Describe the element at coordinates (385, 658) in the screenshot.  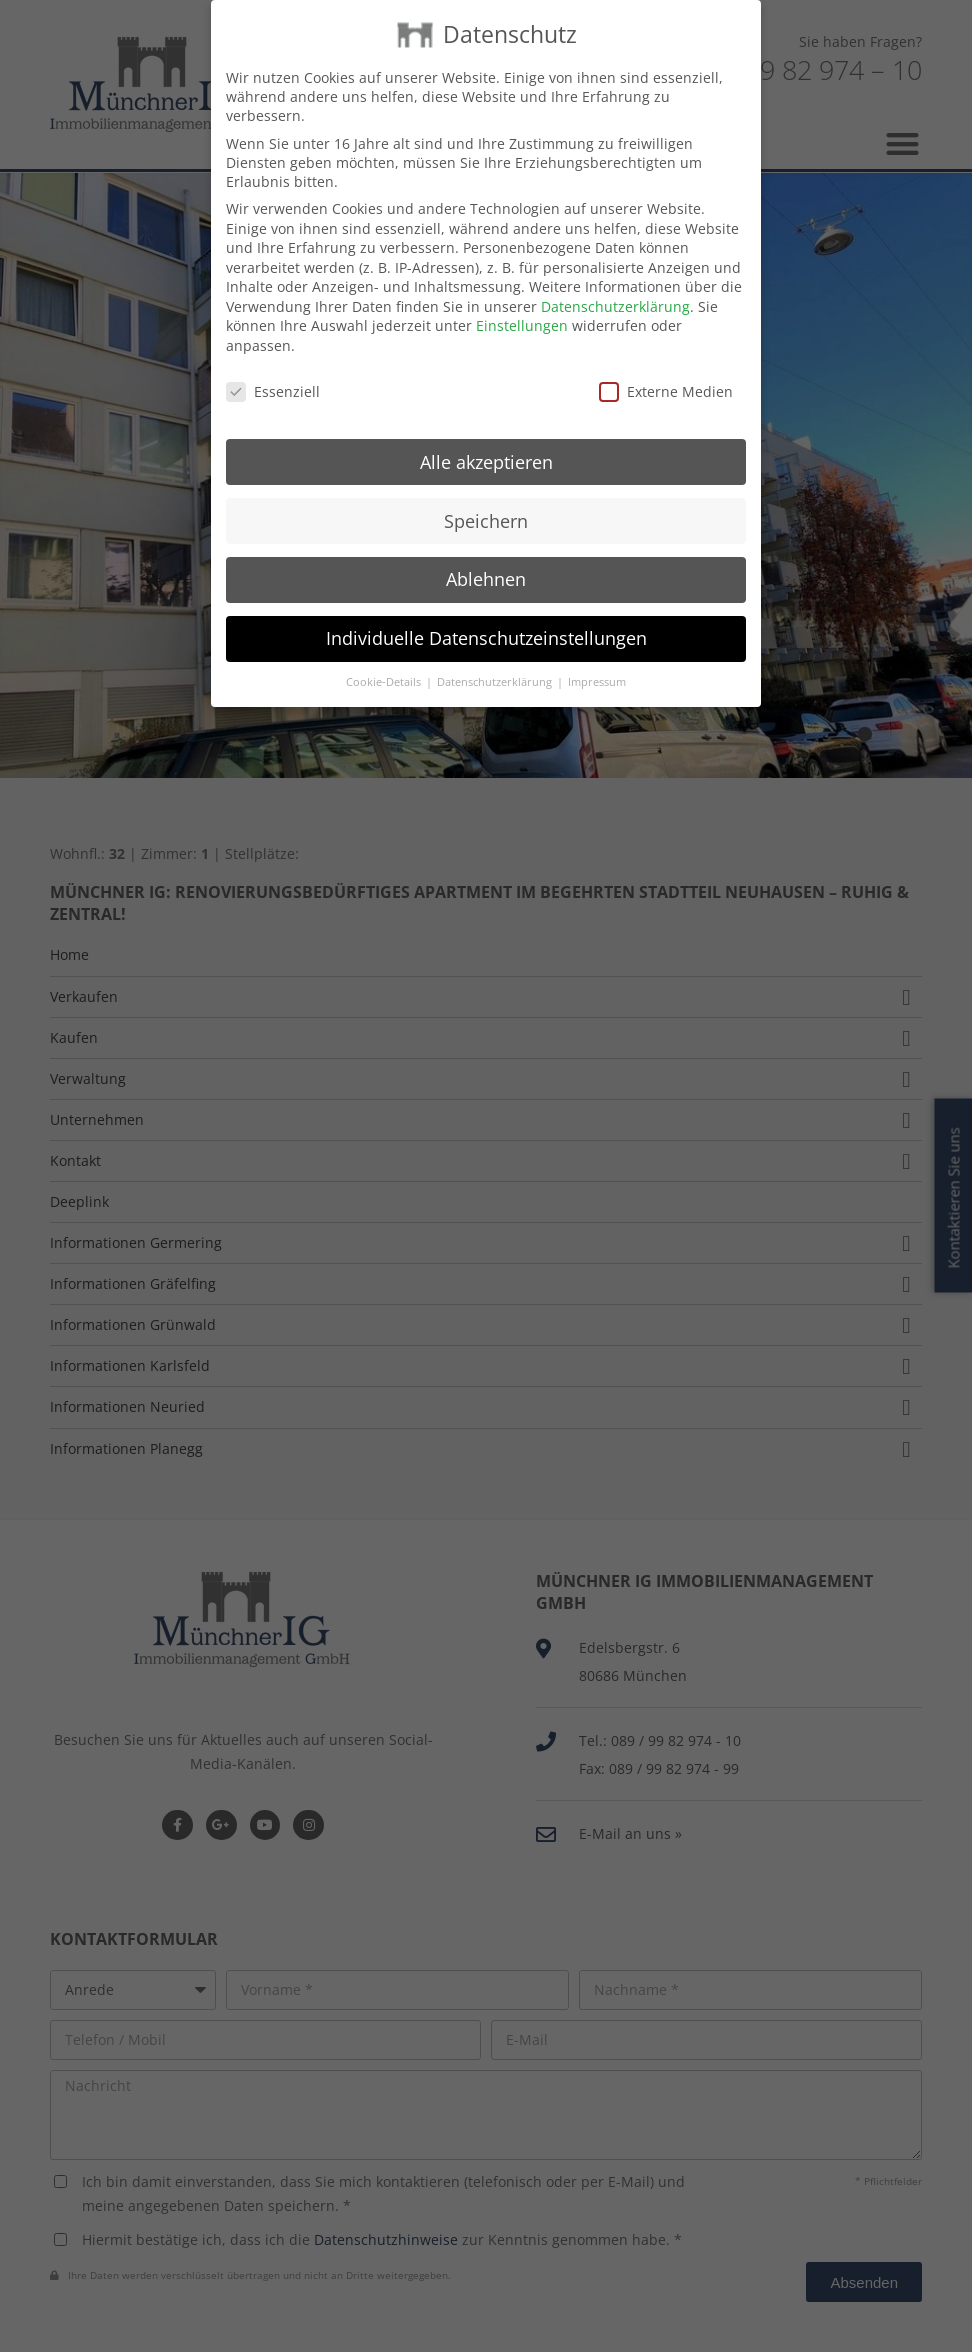
I see `Cookie-Details [button]` at that location.